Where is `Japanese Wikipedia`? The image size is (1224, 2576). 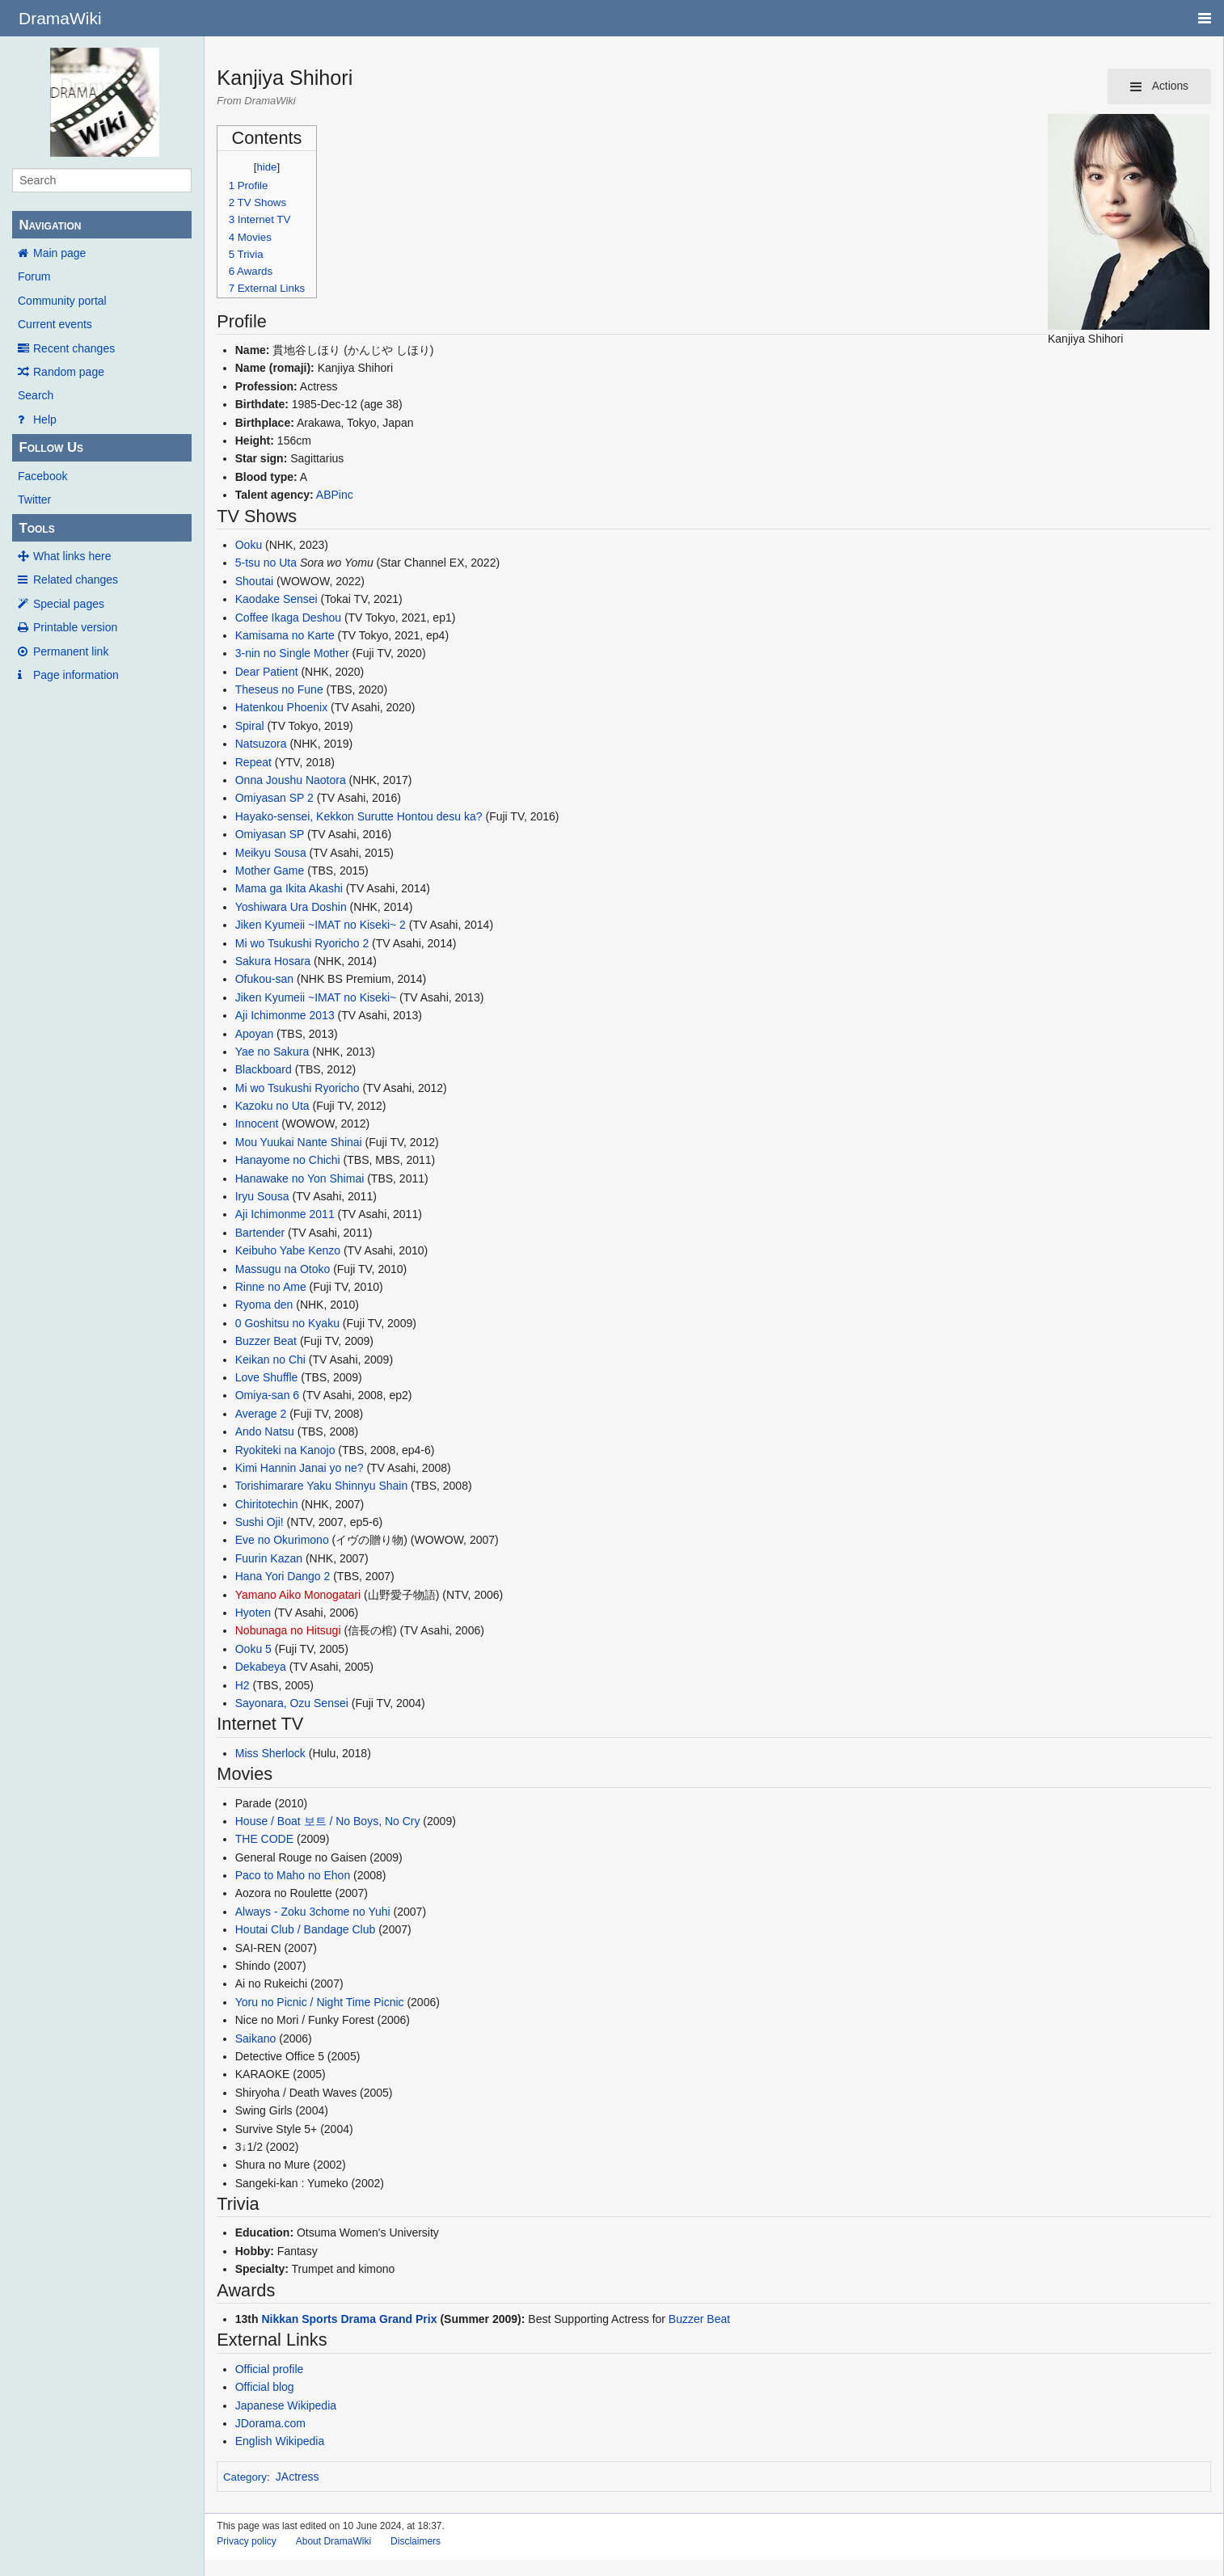 Japanese Wikipedia is located at coordinates (285, 2405).